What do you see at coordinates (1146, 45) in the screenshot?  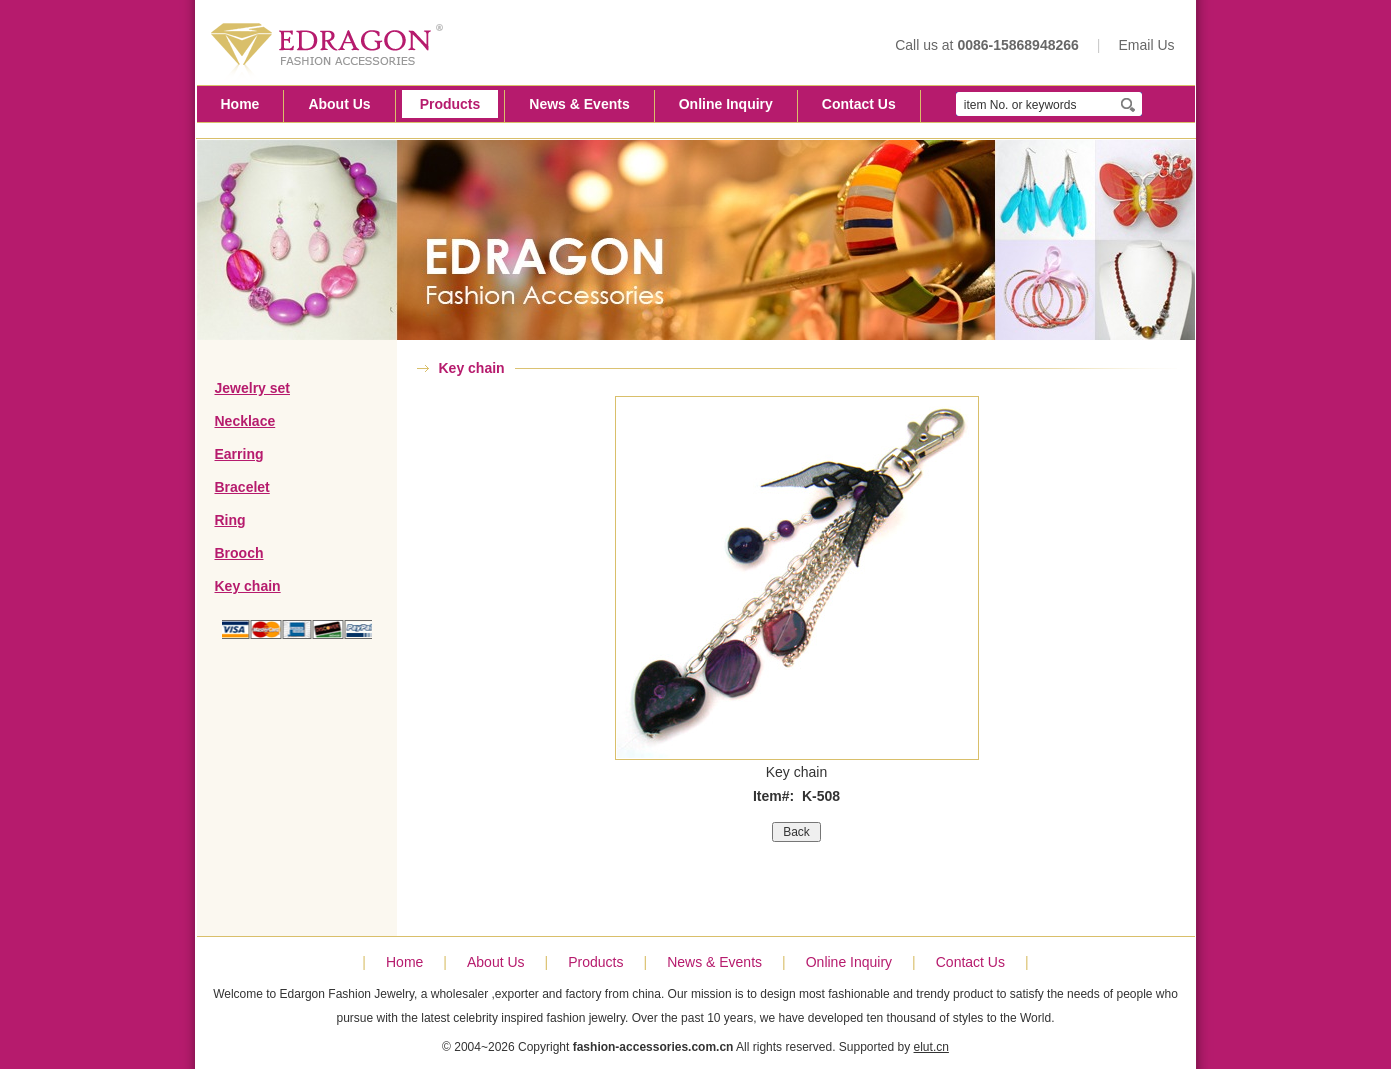 I see `Email Us` at bounding box center [1146, 45].